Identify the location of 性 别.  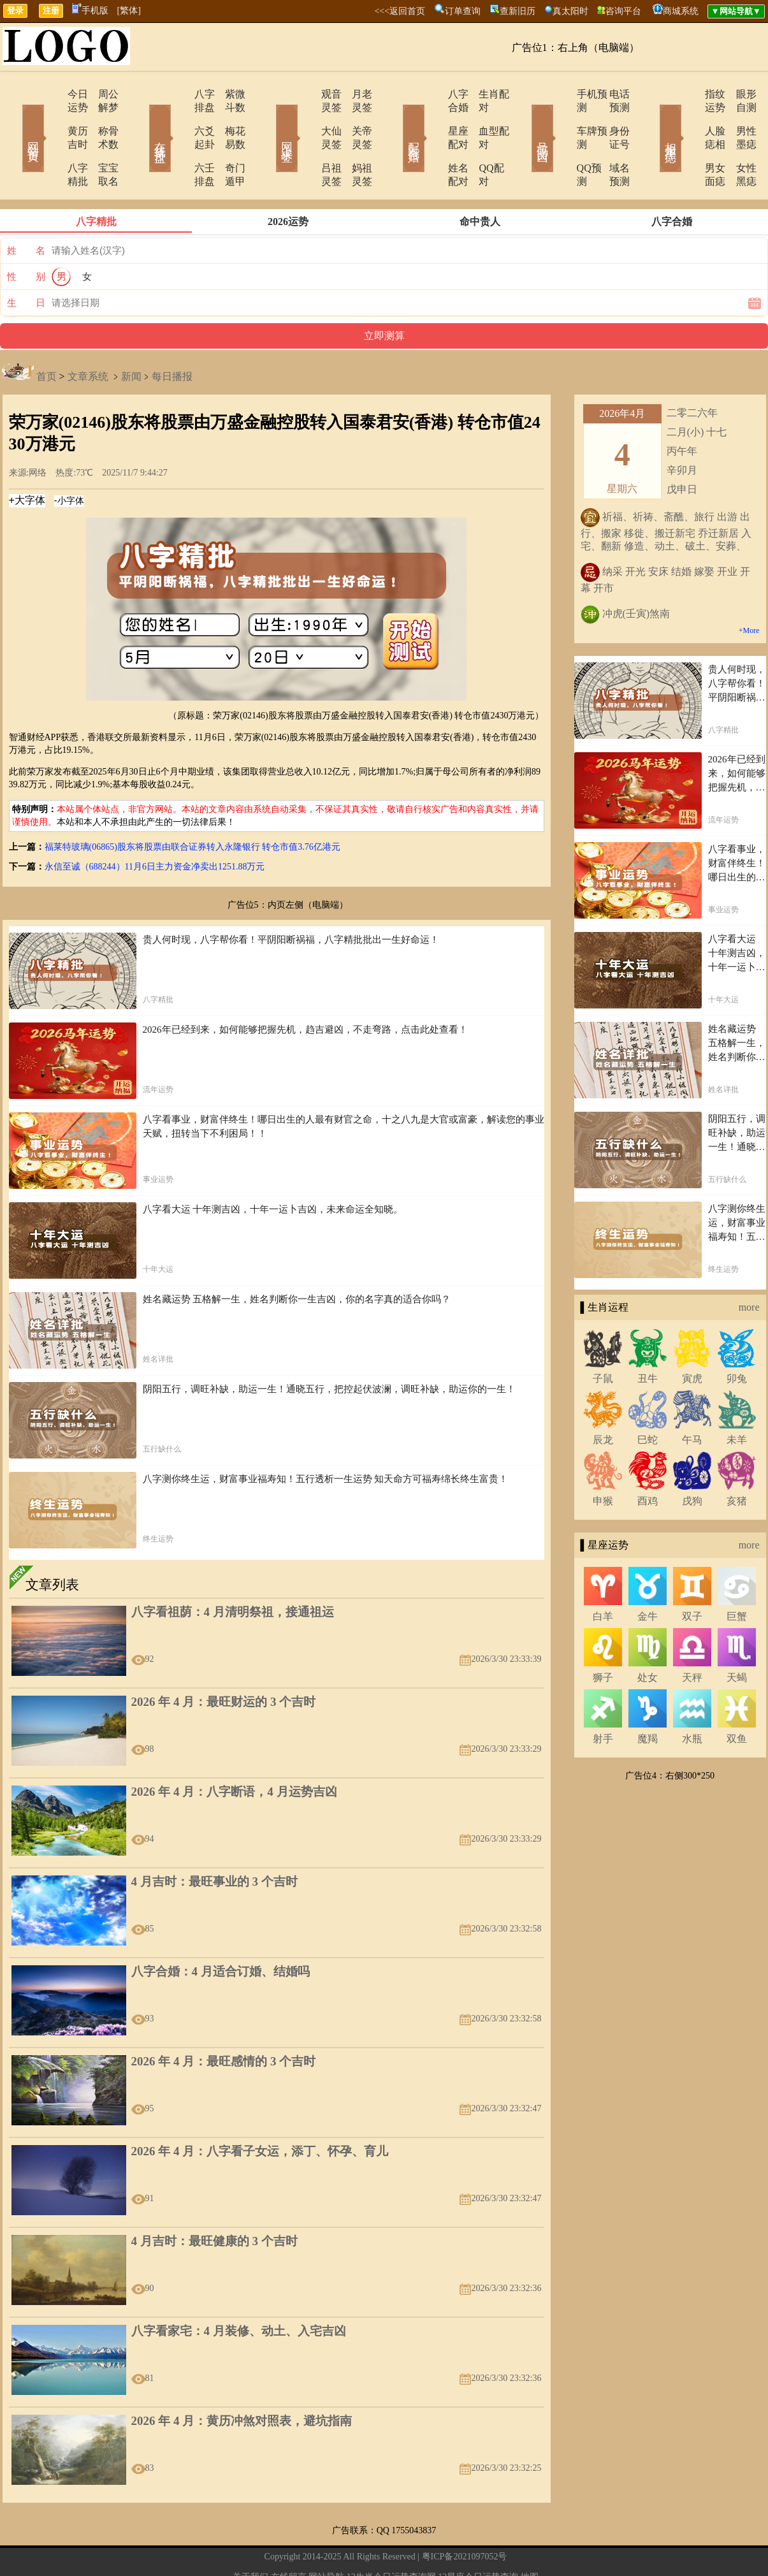
(26, 236).